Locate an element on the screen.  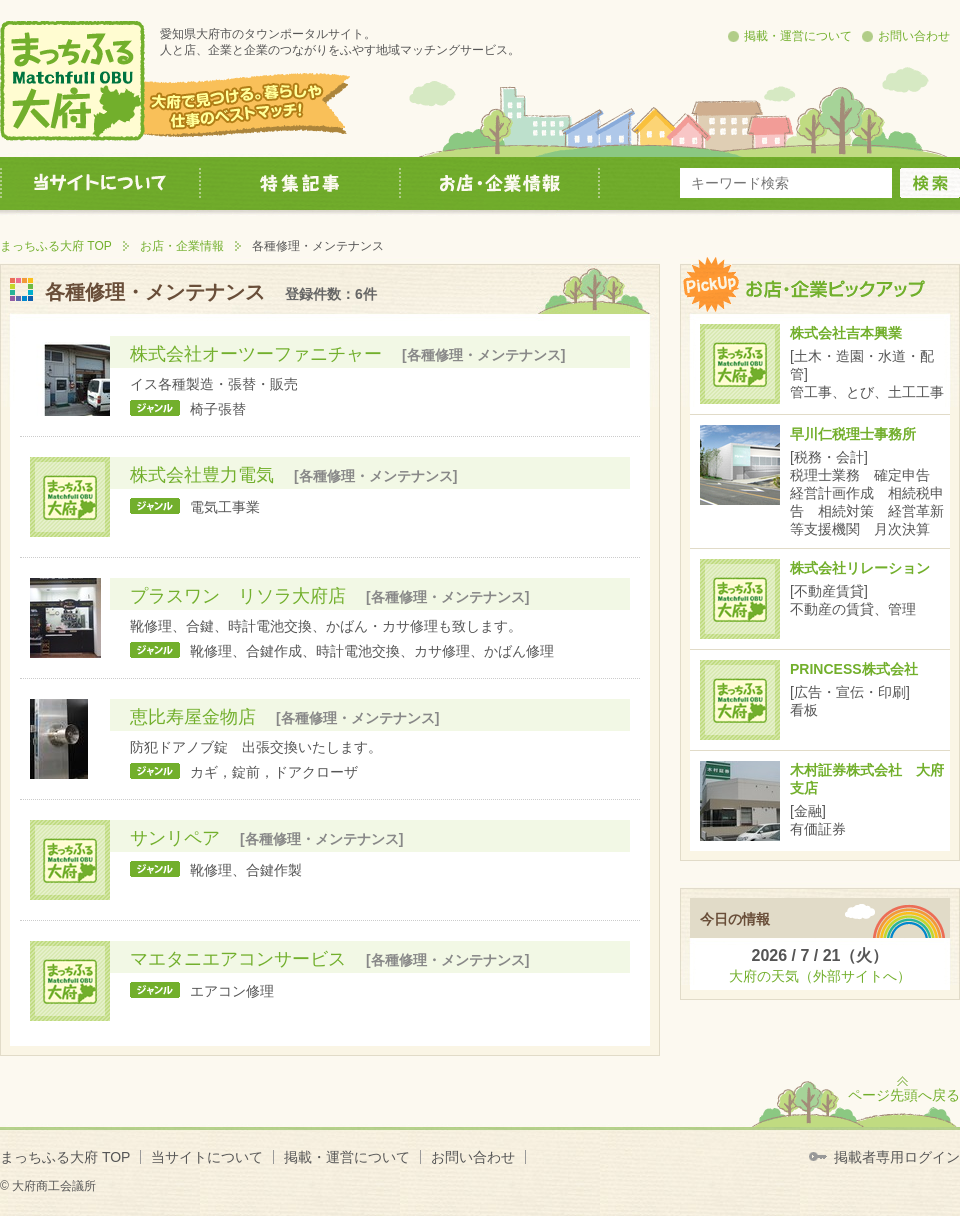
株式会社吉本興業 is located at coordinates (846, 333).